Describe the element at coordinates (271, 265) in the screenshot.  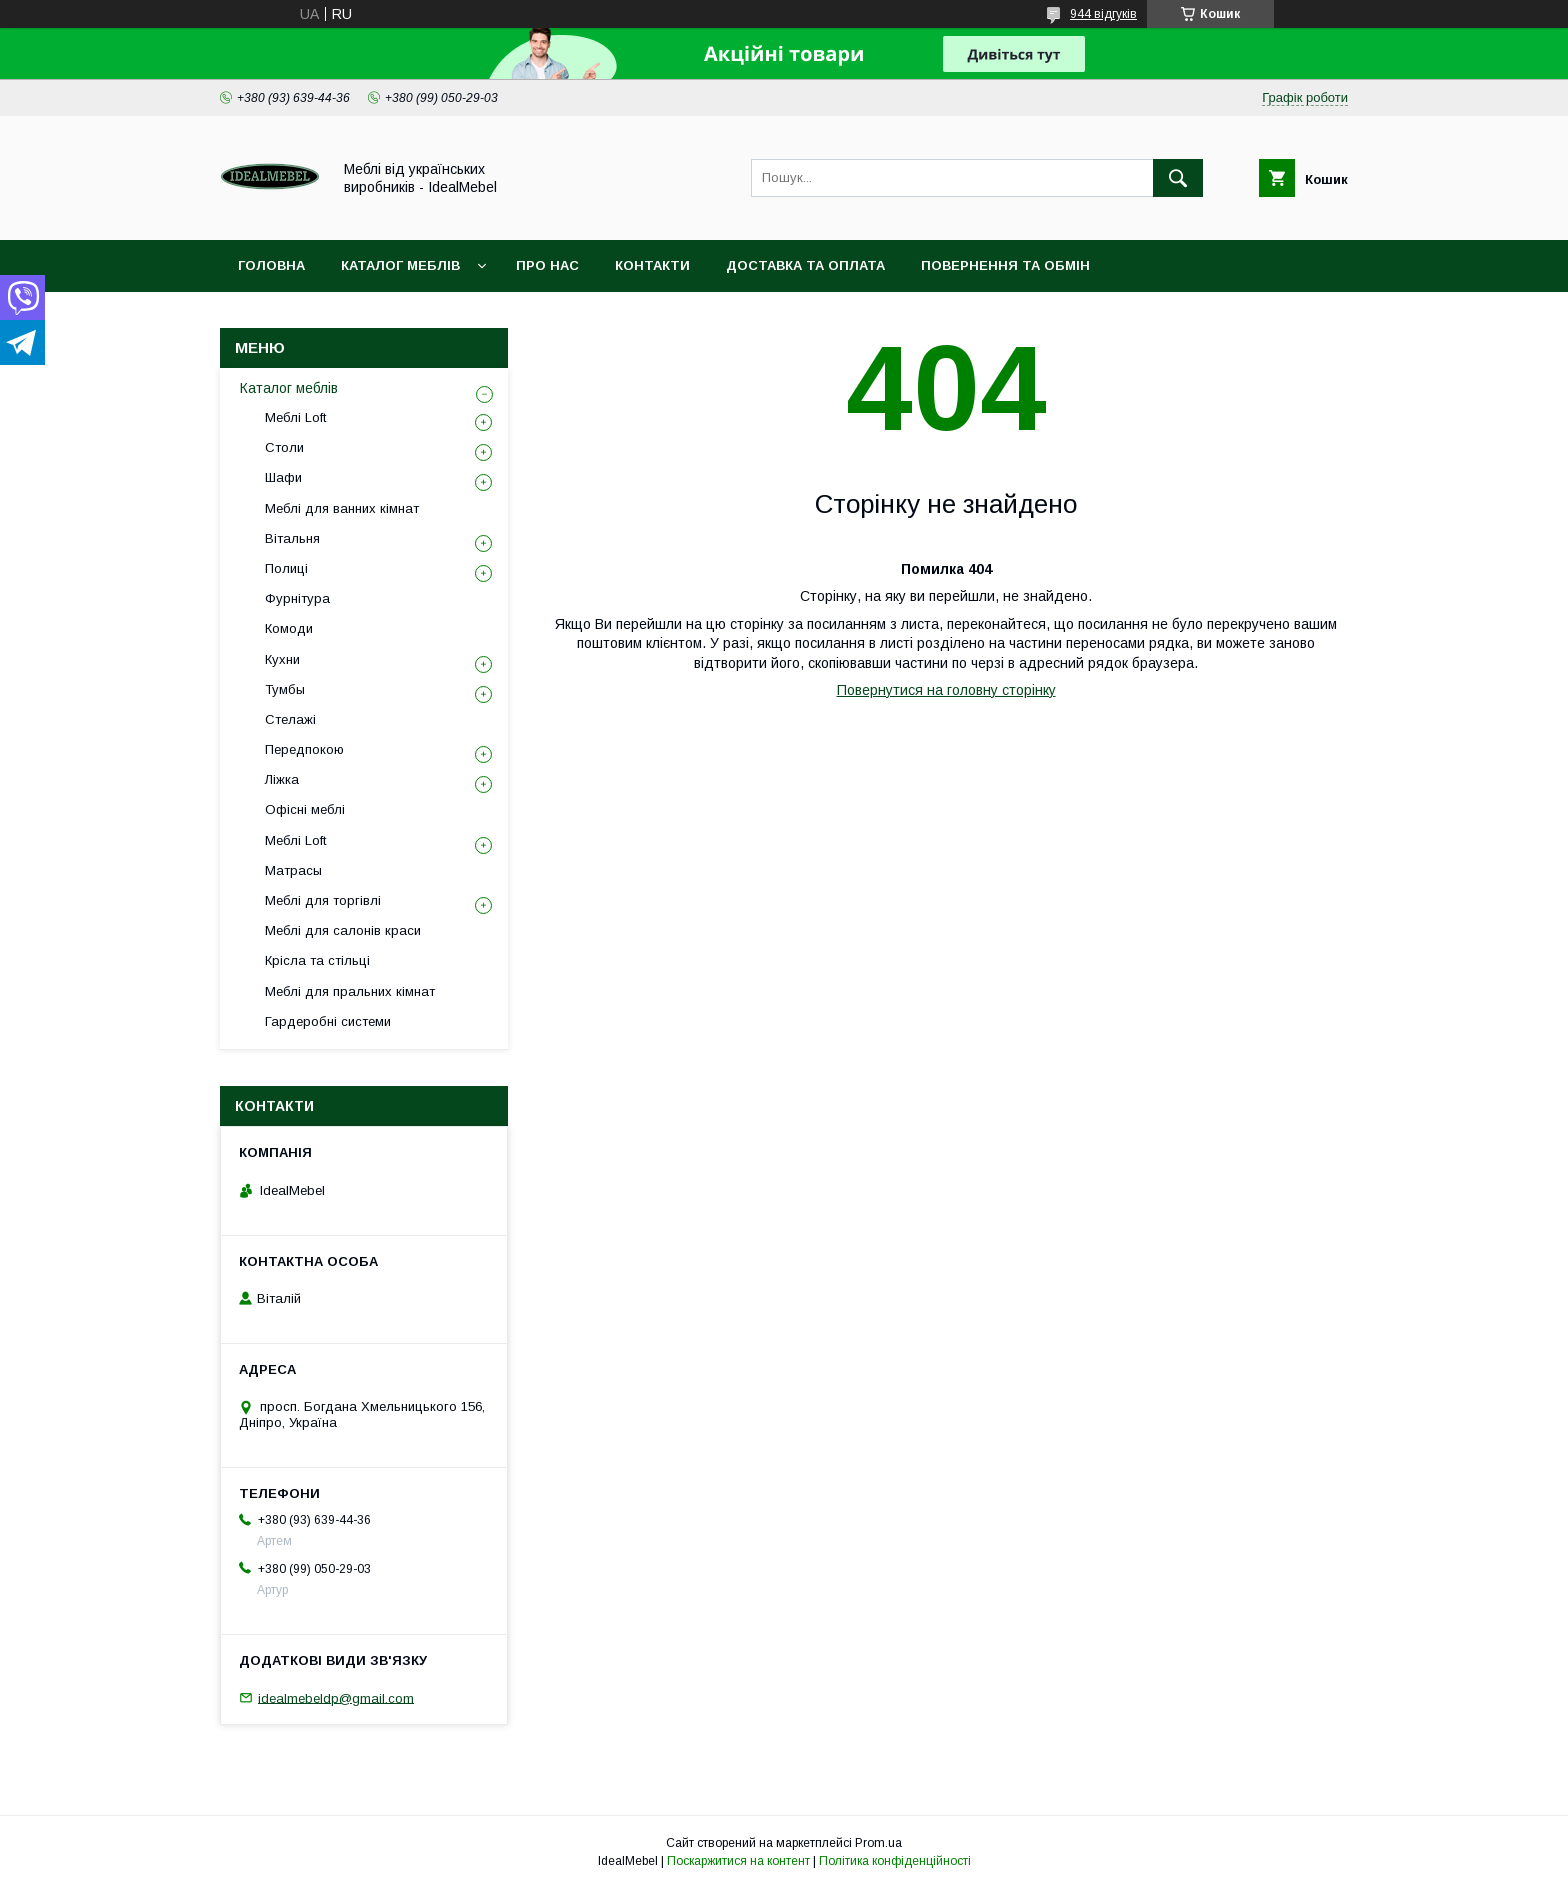
I see `Головна` at that location.